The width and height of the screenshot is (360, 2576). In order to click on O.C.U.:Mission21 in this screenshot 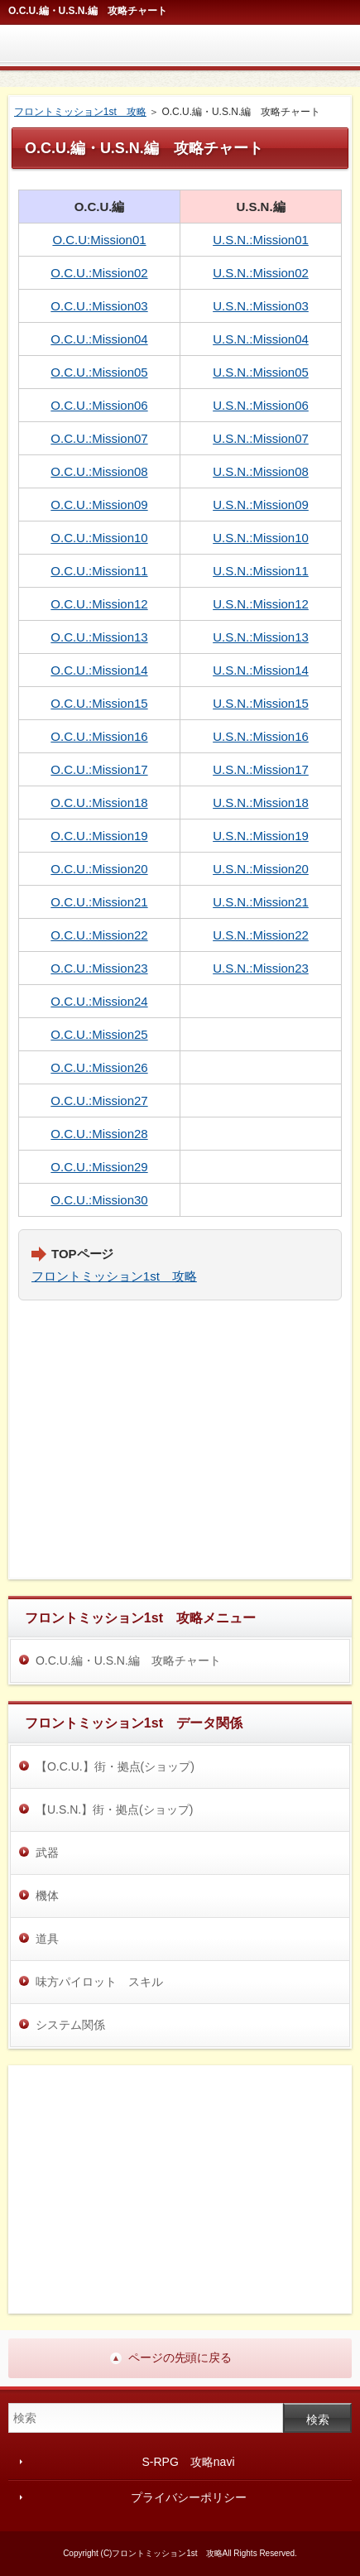, I will do `click(98, 902)`.